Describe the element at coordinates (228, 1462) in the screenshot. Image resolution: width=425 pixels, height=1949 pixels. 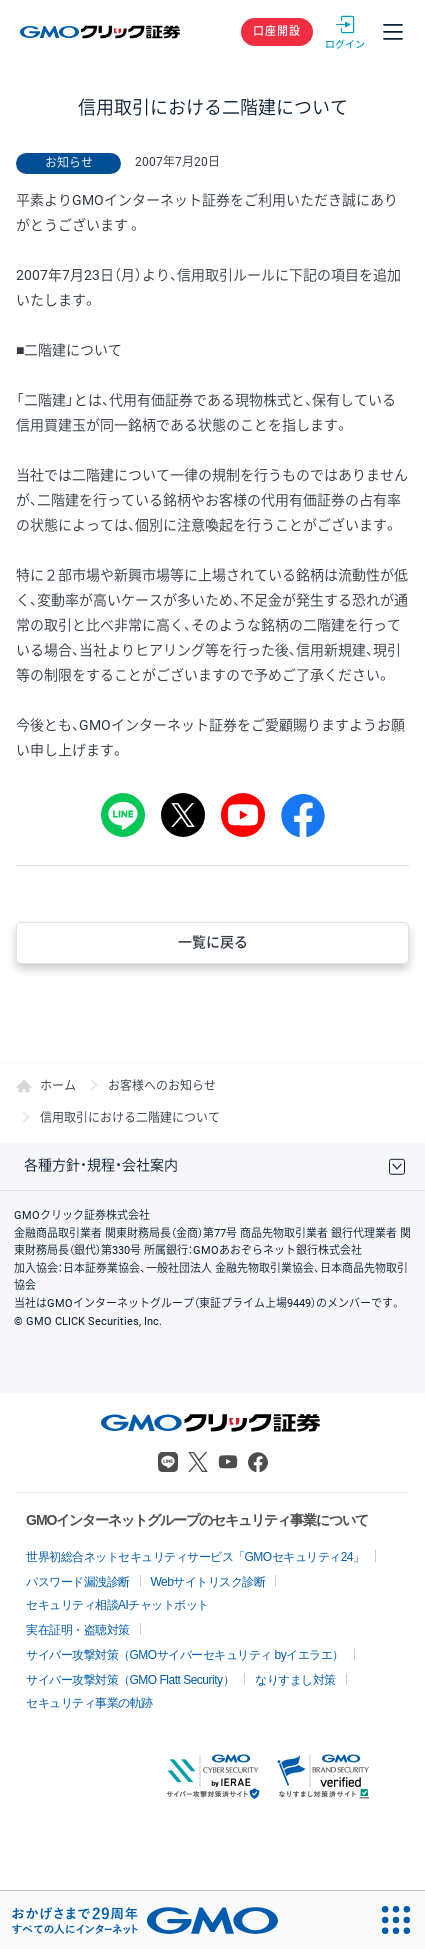
I see `Youtube` at that location.